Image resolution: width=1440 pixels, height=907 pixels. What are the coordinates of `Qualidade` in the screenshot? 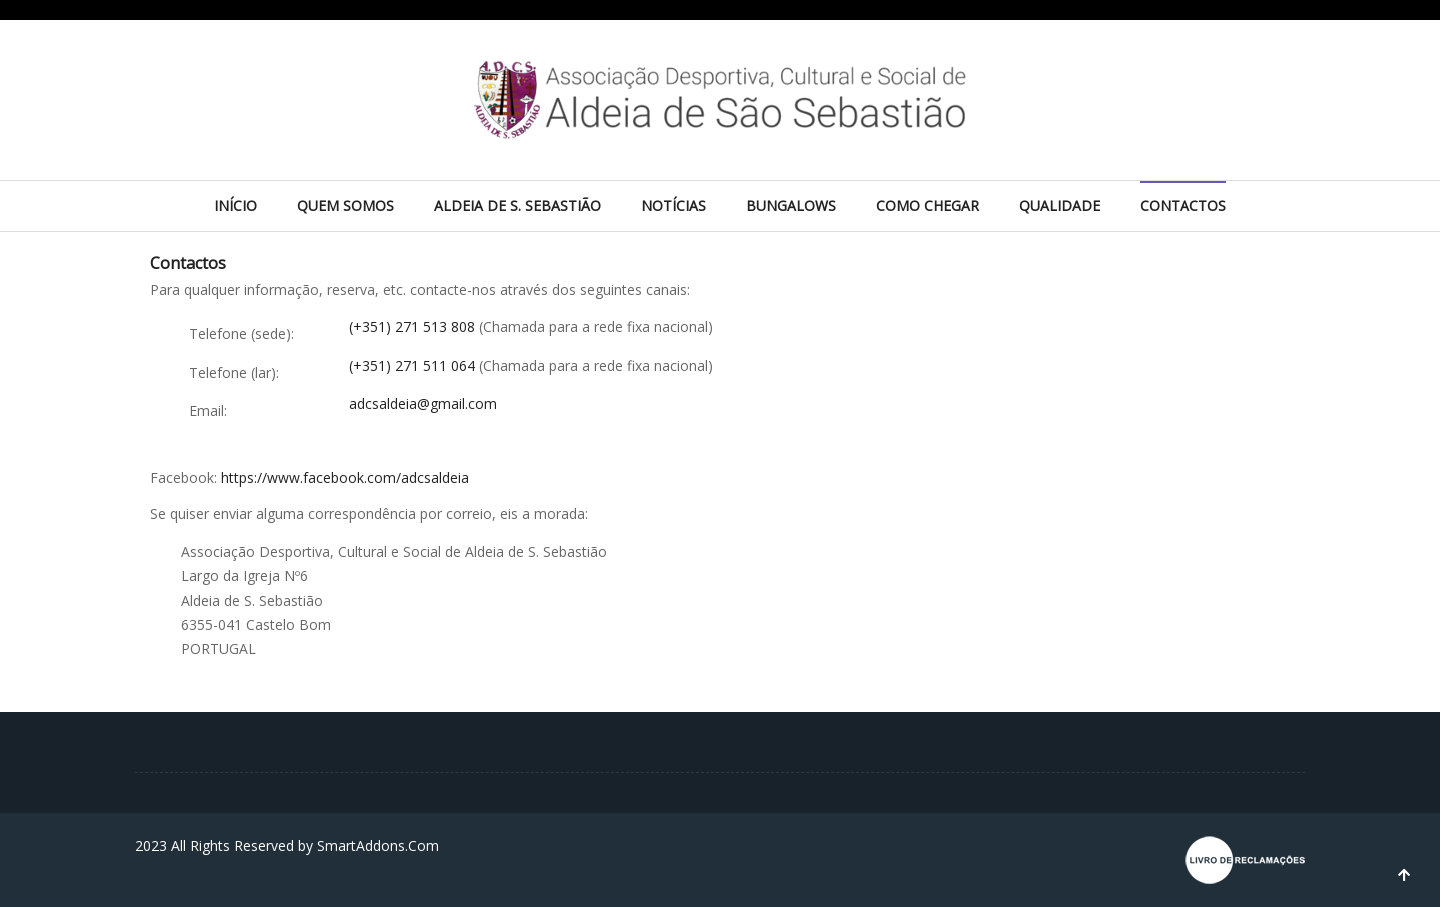 It's located at (1059, 205).